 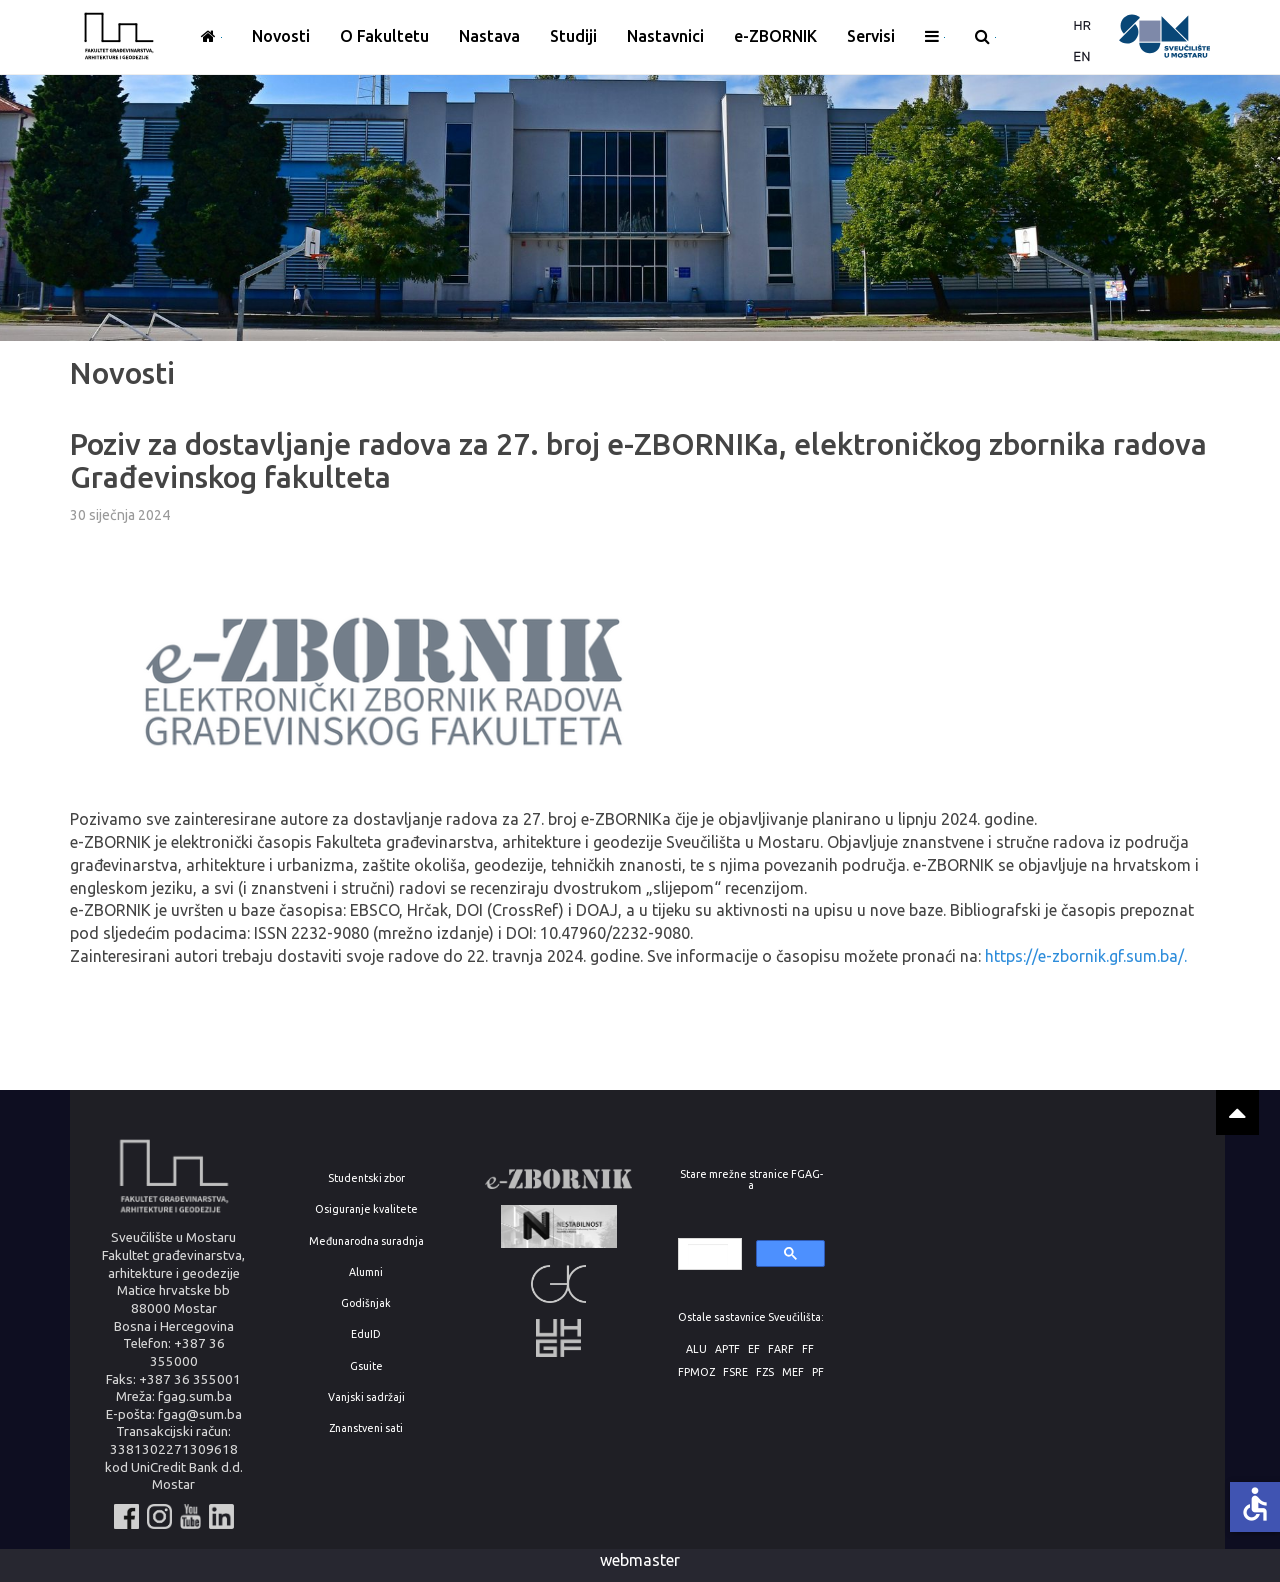 I want to click on FPMOZ, so click(x=696, y=1372).